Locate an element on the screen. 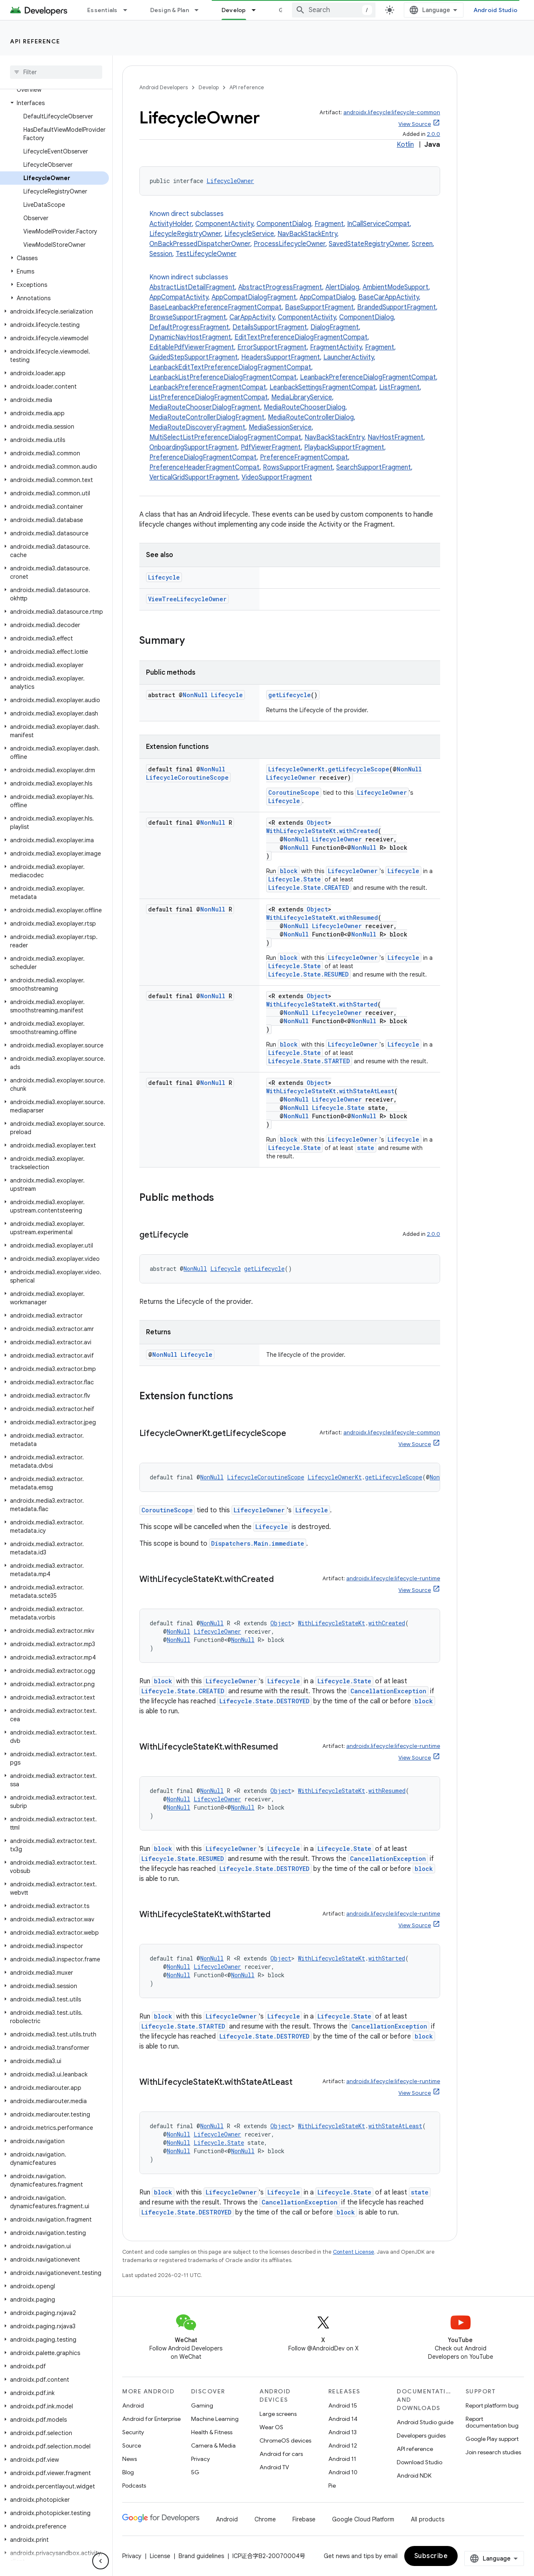 This screenshot has width=534, height=2576. Android is located at coordinates (133, 2405).